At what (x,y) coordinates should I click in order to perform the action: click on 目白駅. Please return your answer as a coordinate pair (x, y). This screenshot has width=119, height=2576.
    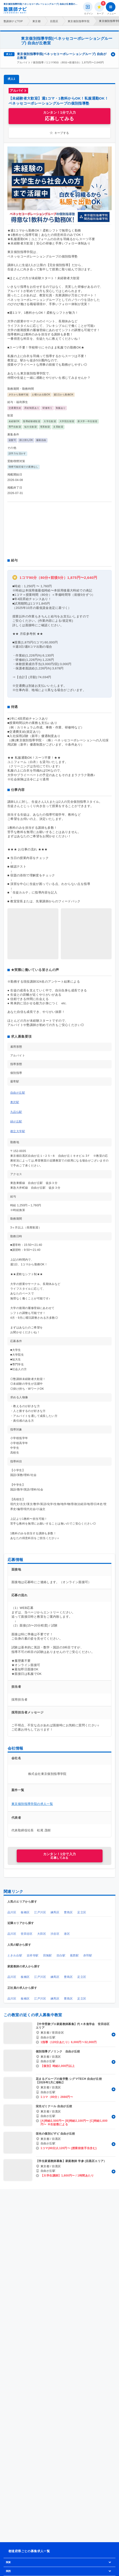
    Looking at the image, I should click on (61, 1955).